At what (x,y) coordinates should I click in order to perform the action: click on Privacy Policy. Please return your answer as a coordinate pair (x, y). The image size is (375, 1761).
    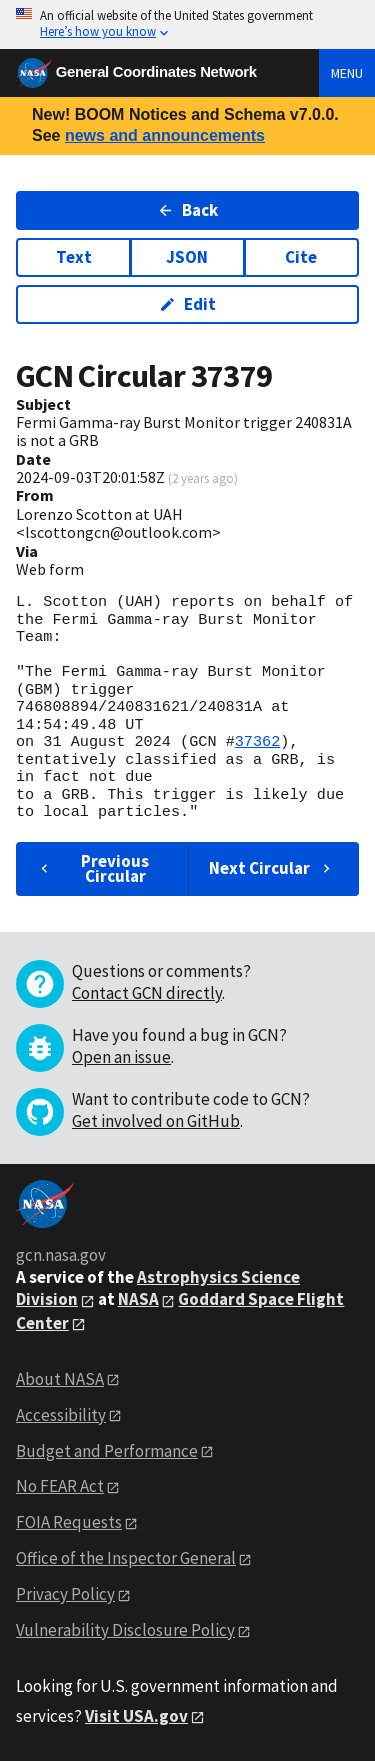
    Looking at the image, I should click on (65, 1594).